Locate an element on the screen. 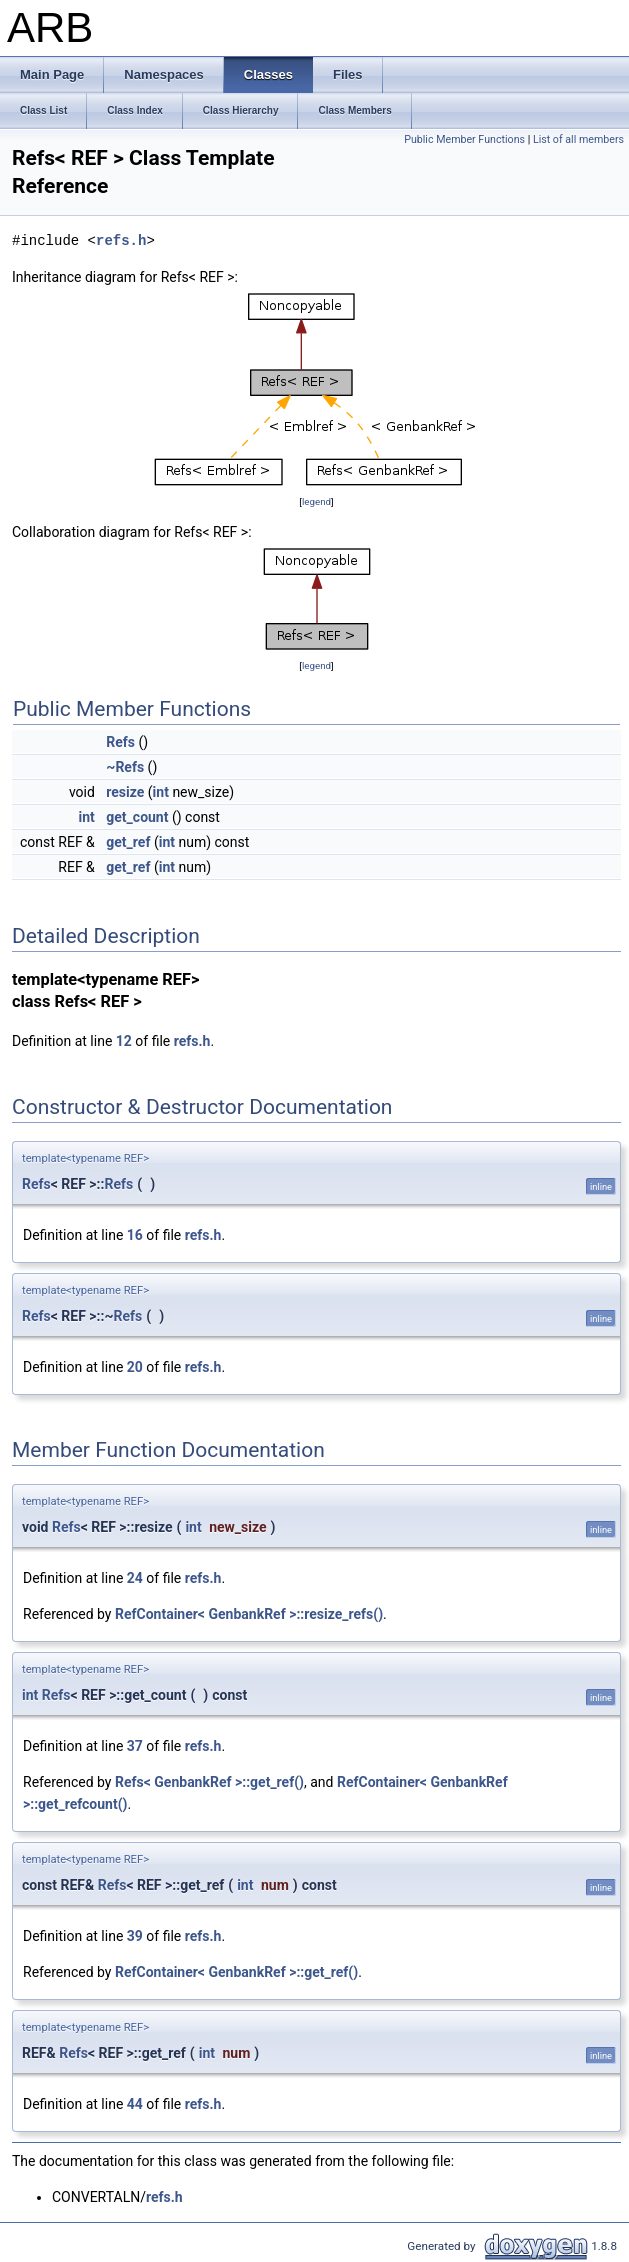 Image resolution: width=629 pixels, height=2262 pixels. 44 is located at coordinates (135, 2104).